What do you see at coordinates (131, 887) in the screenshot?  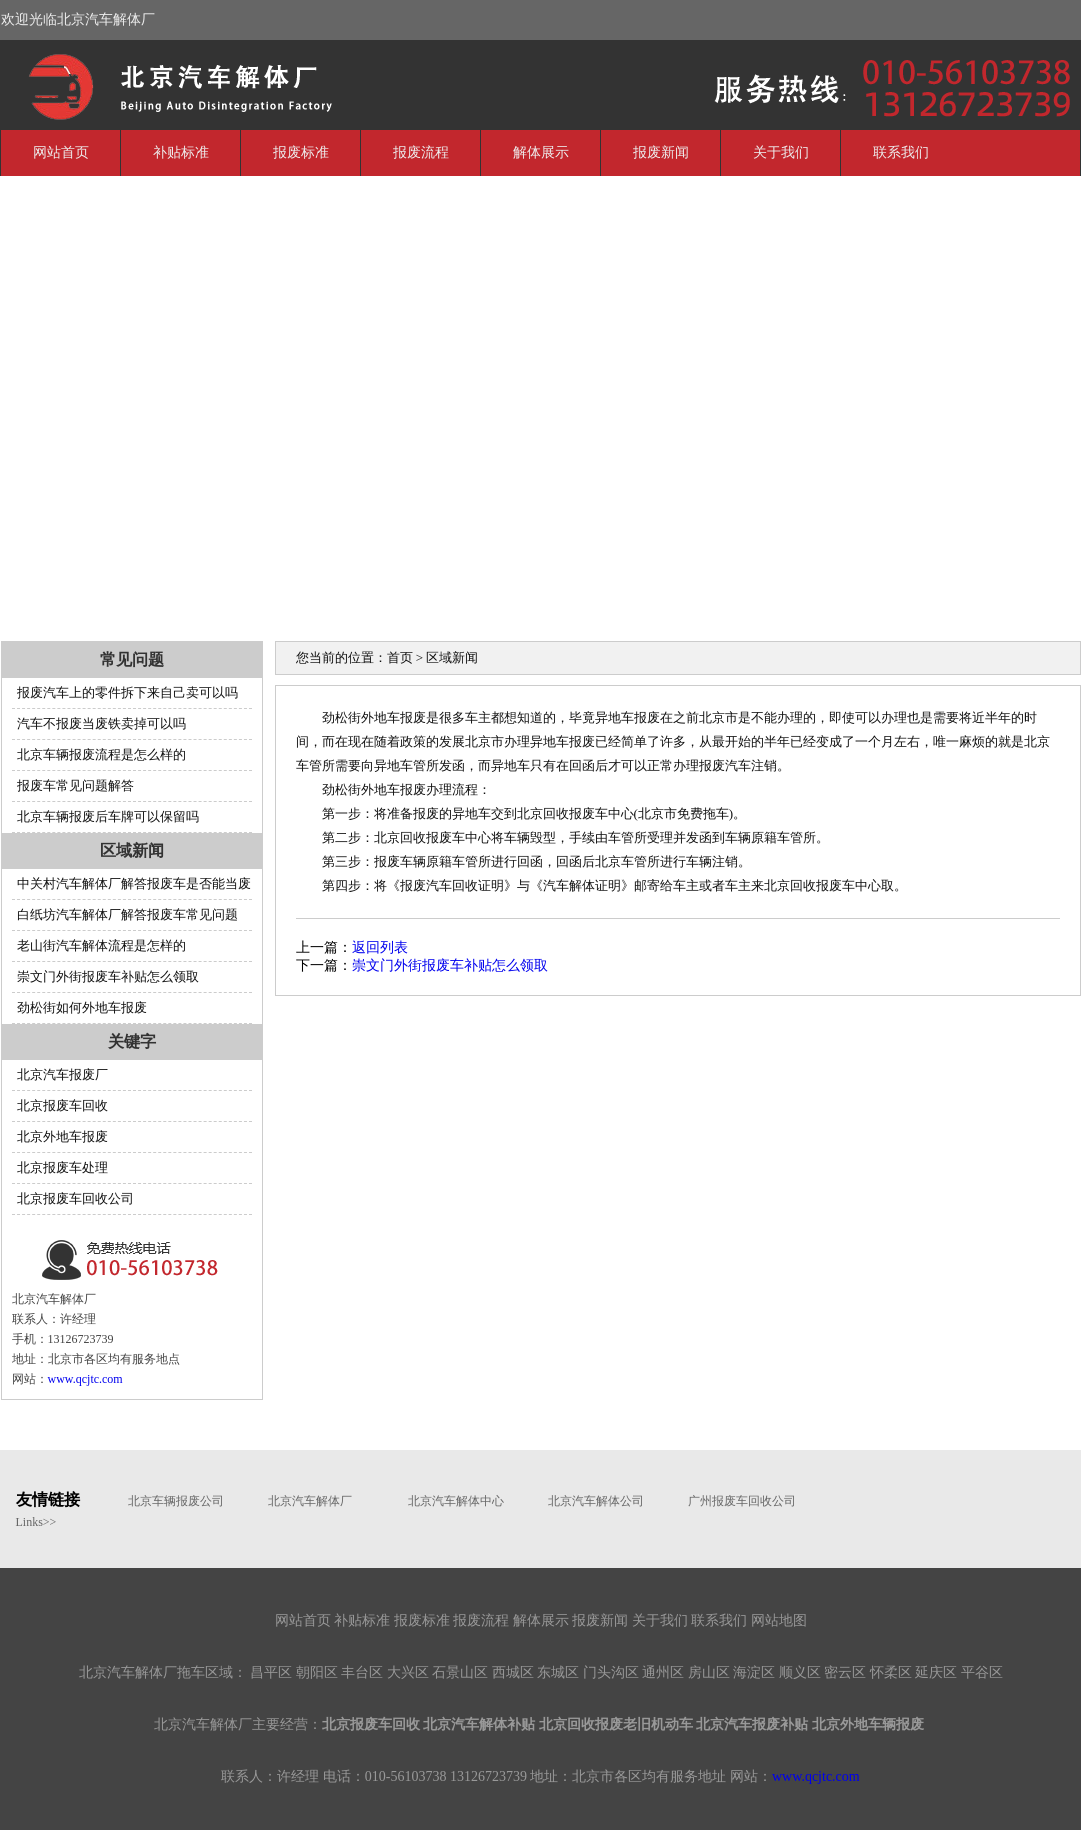 I see `中关村汽车解体厂解答报废车是否能当废铁卖` at bounding box center [131, 887].